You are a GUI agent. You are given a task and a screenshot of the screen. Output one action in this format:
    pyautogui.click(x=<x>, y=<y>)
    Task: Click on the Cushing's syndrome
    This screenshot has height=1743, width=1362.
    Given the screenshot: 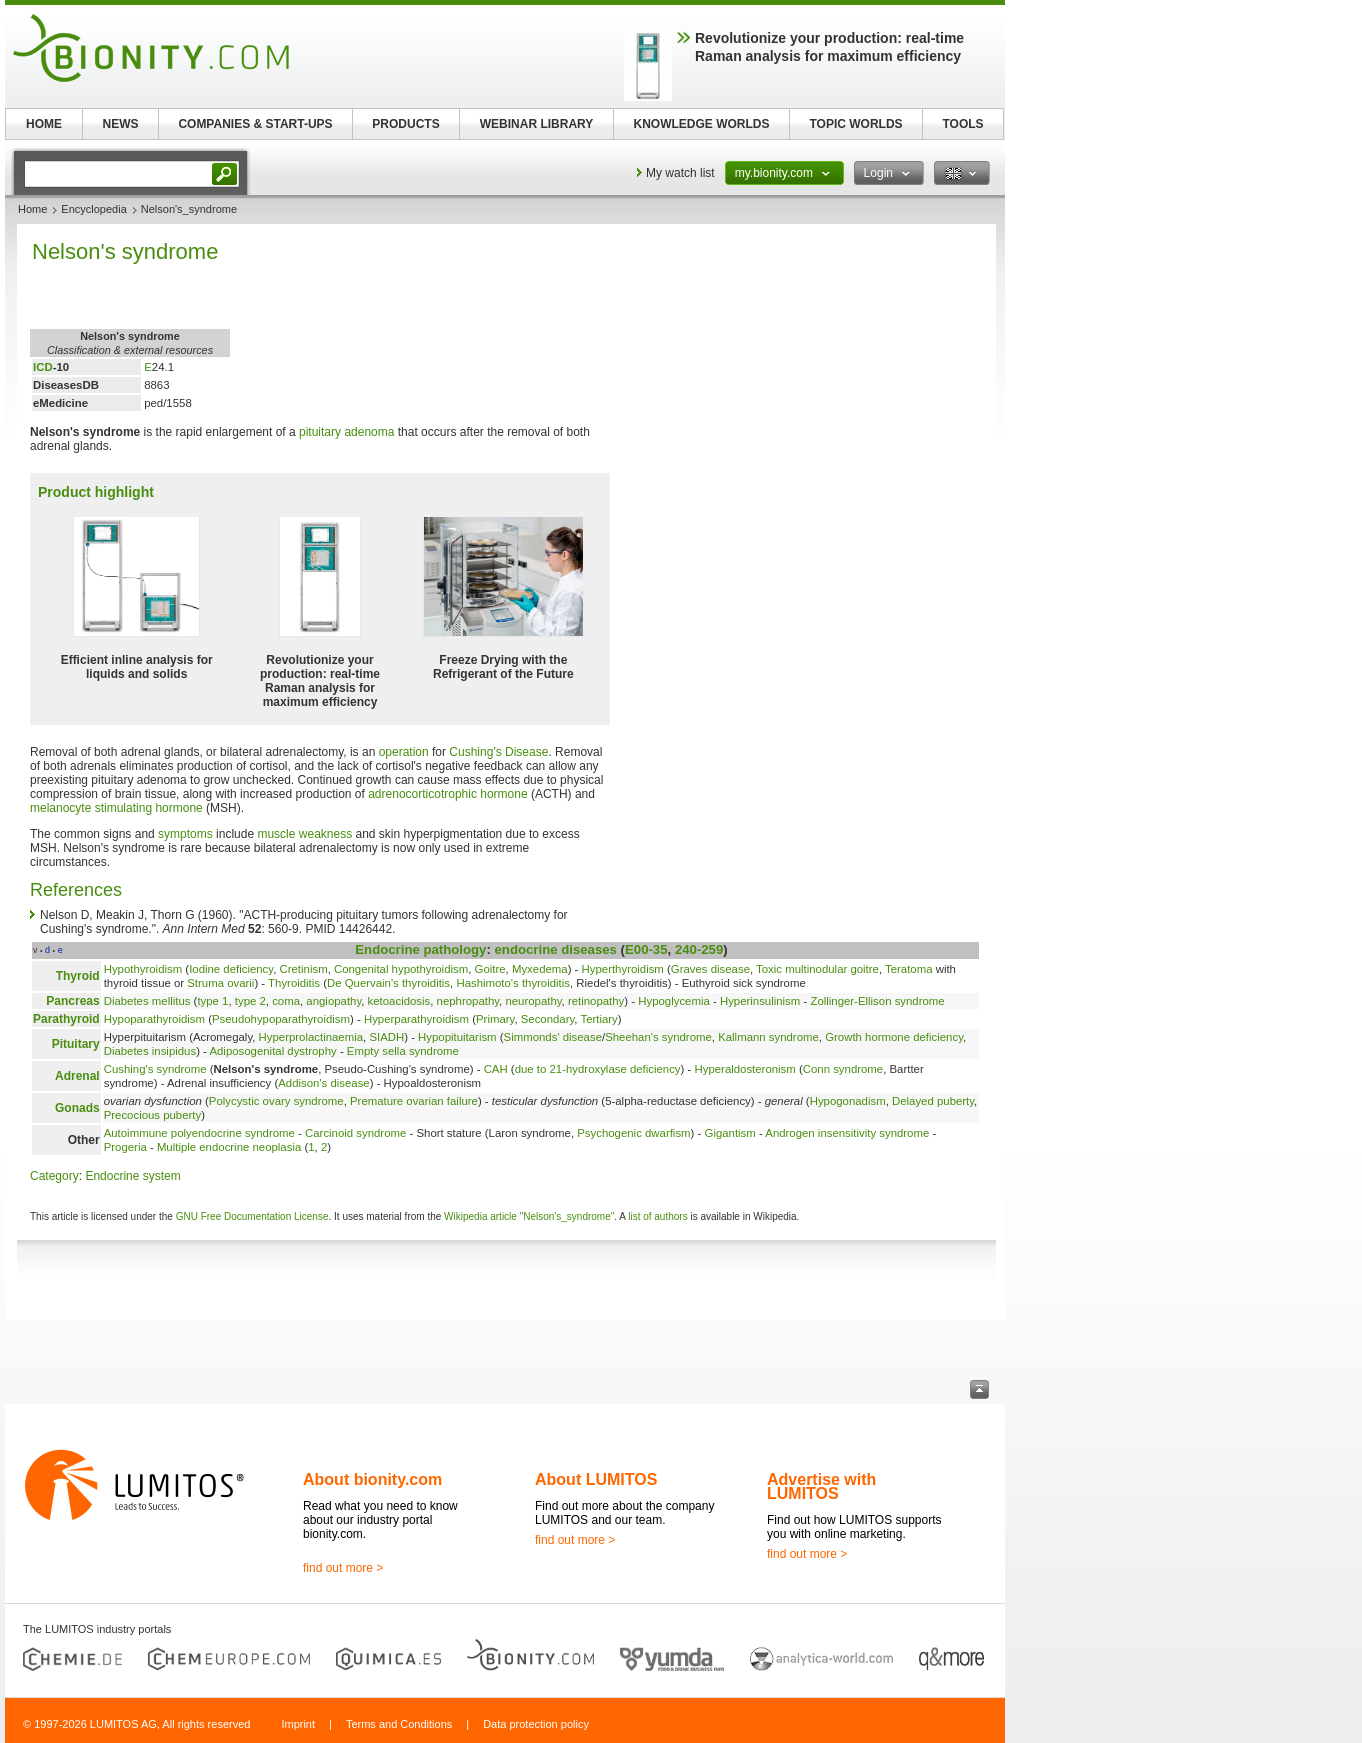 What is the action you would take?
    pyautogui.click(x=155, y=1069)
    